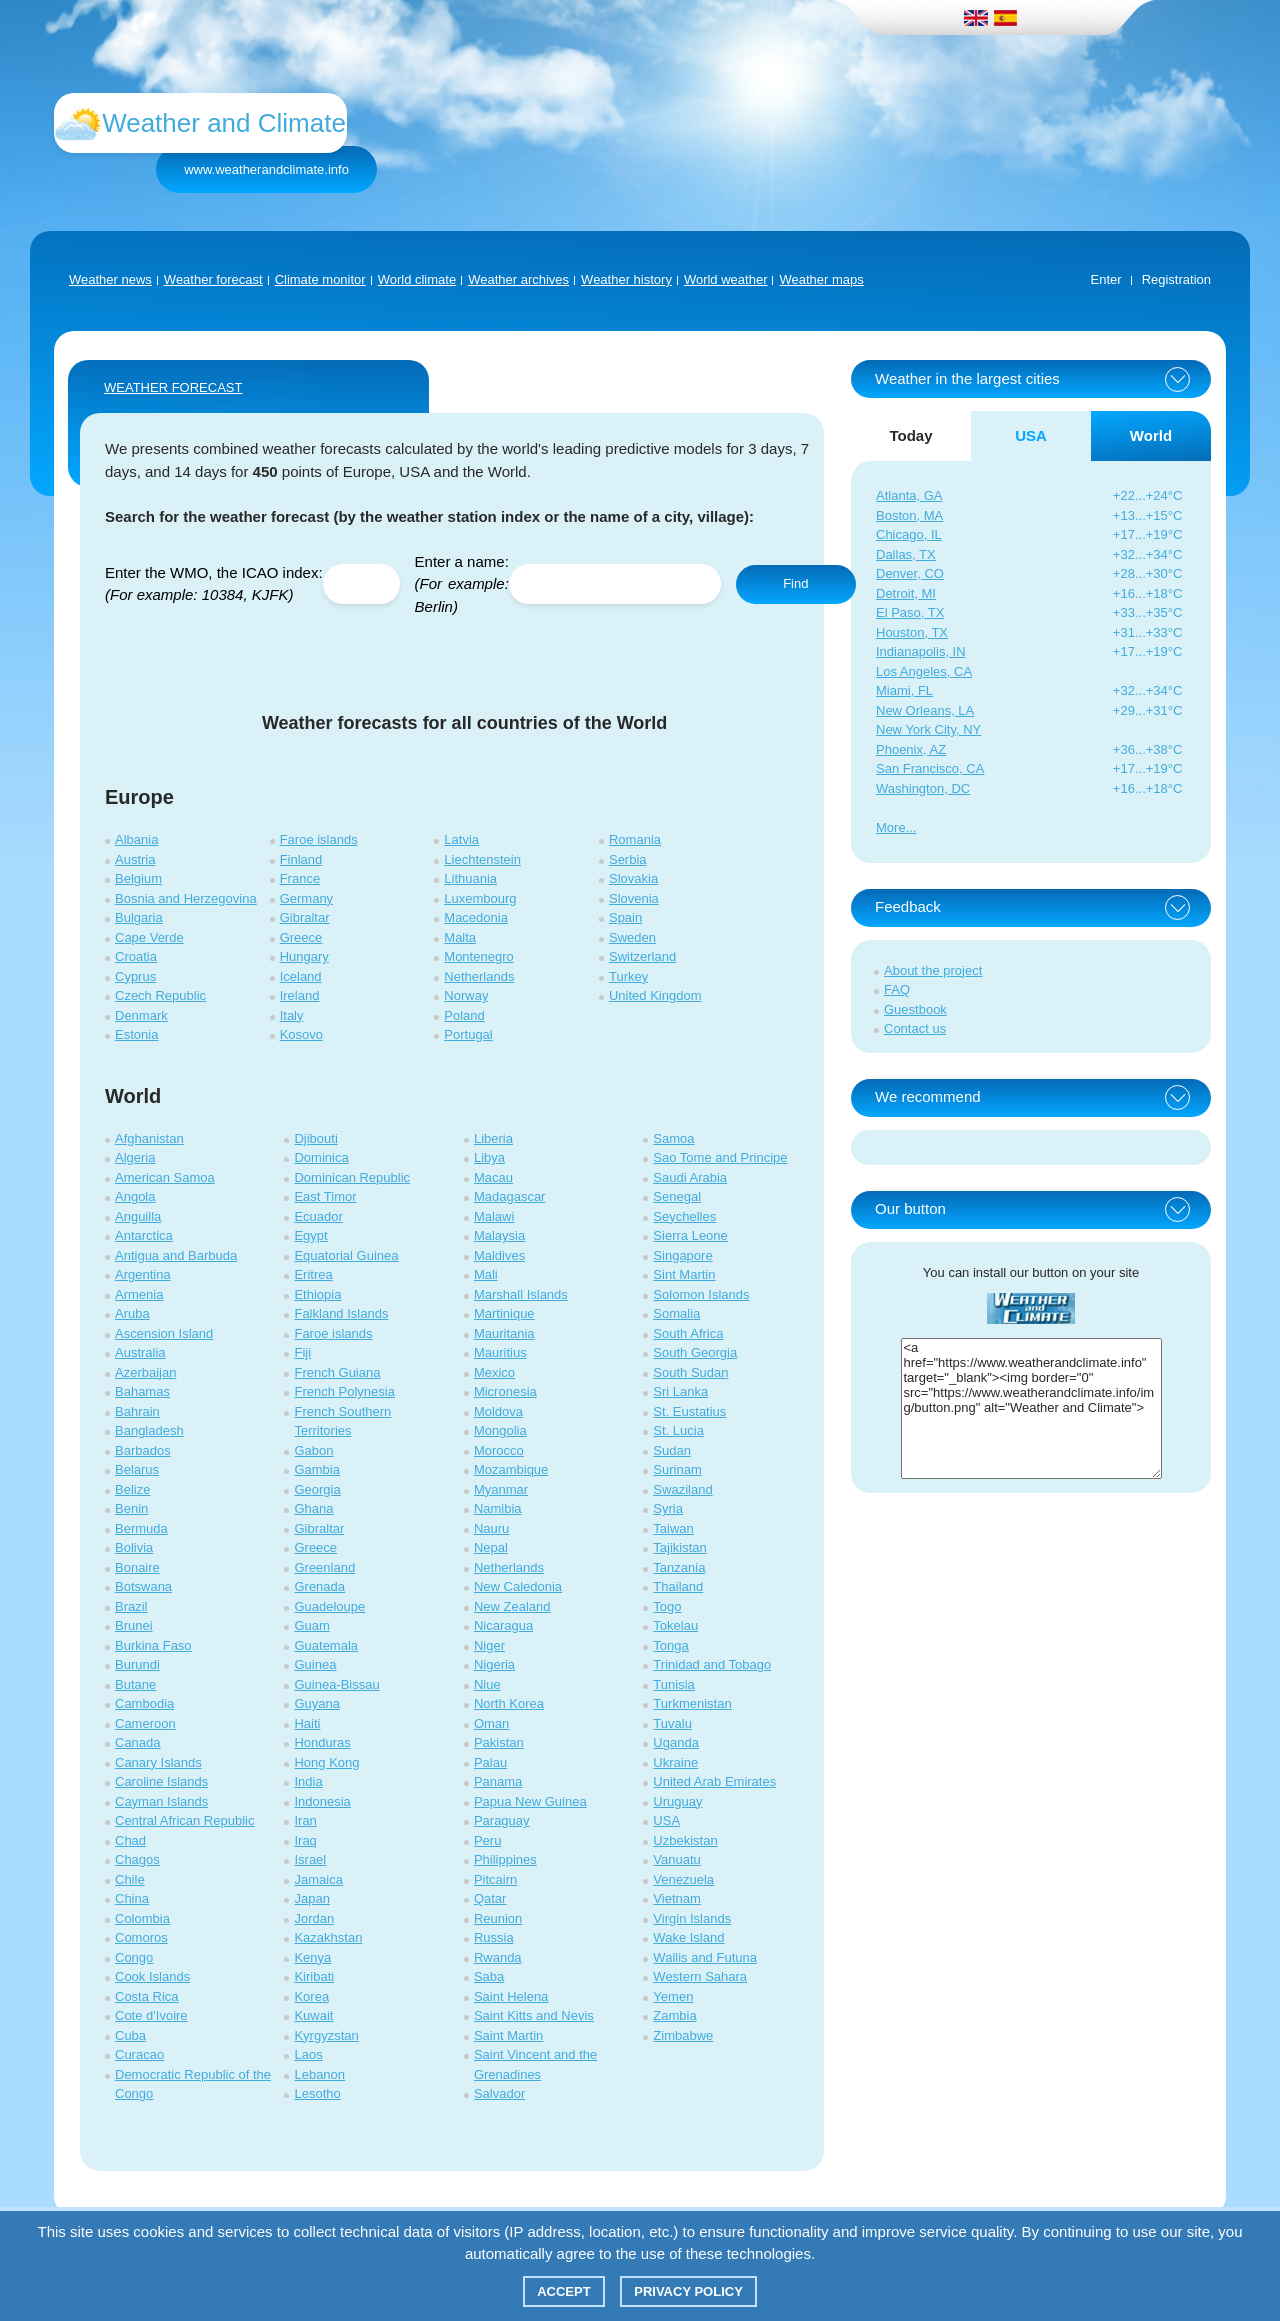 The height and width of the screenshot is (2321, 1280). I want to click on Tonga, so click(670, 1645).